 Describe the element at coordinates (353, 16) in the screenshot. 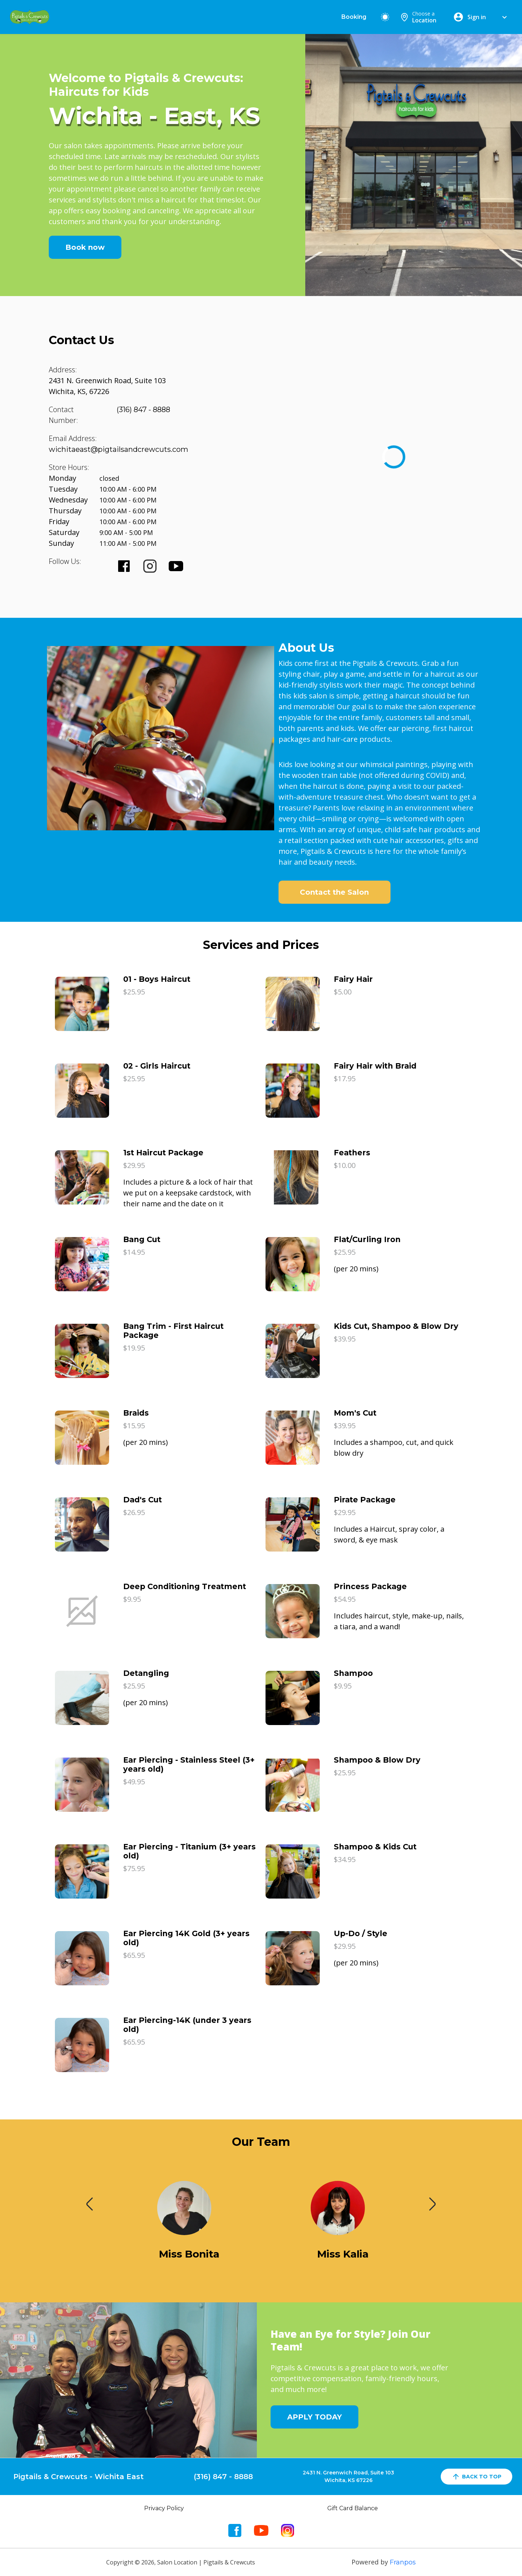

I see `Booking` at that location.